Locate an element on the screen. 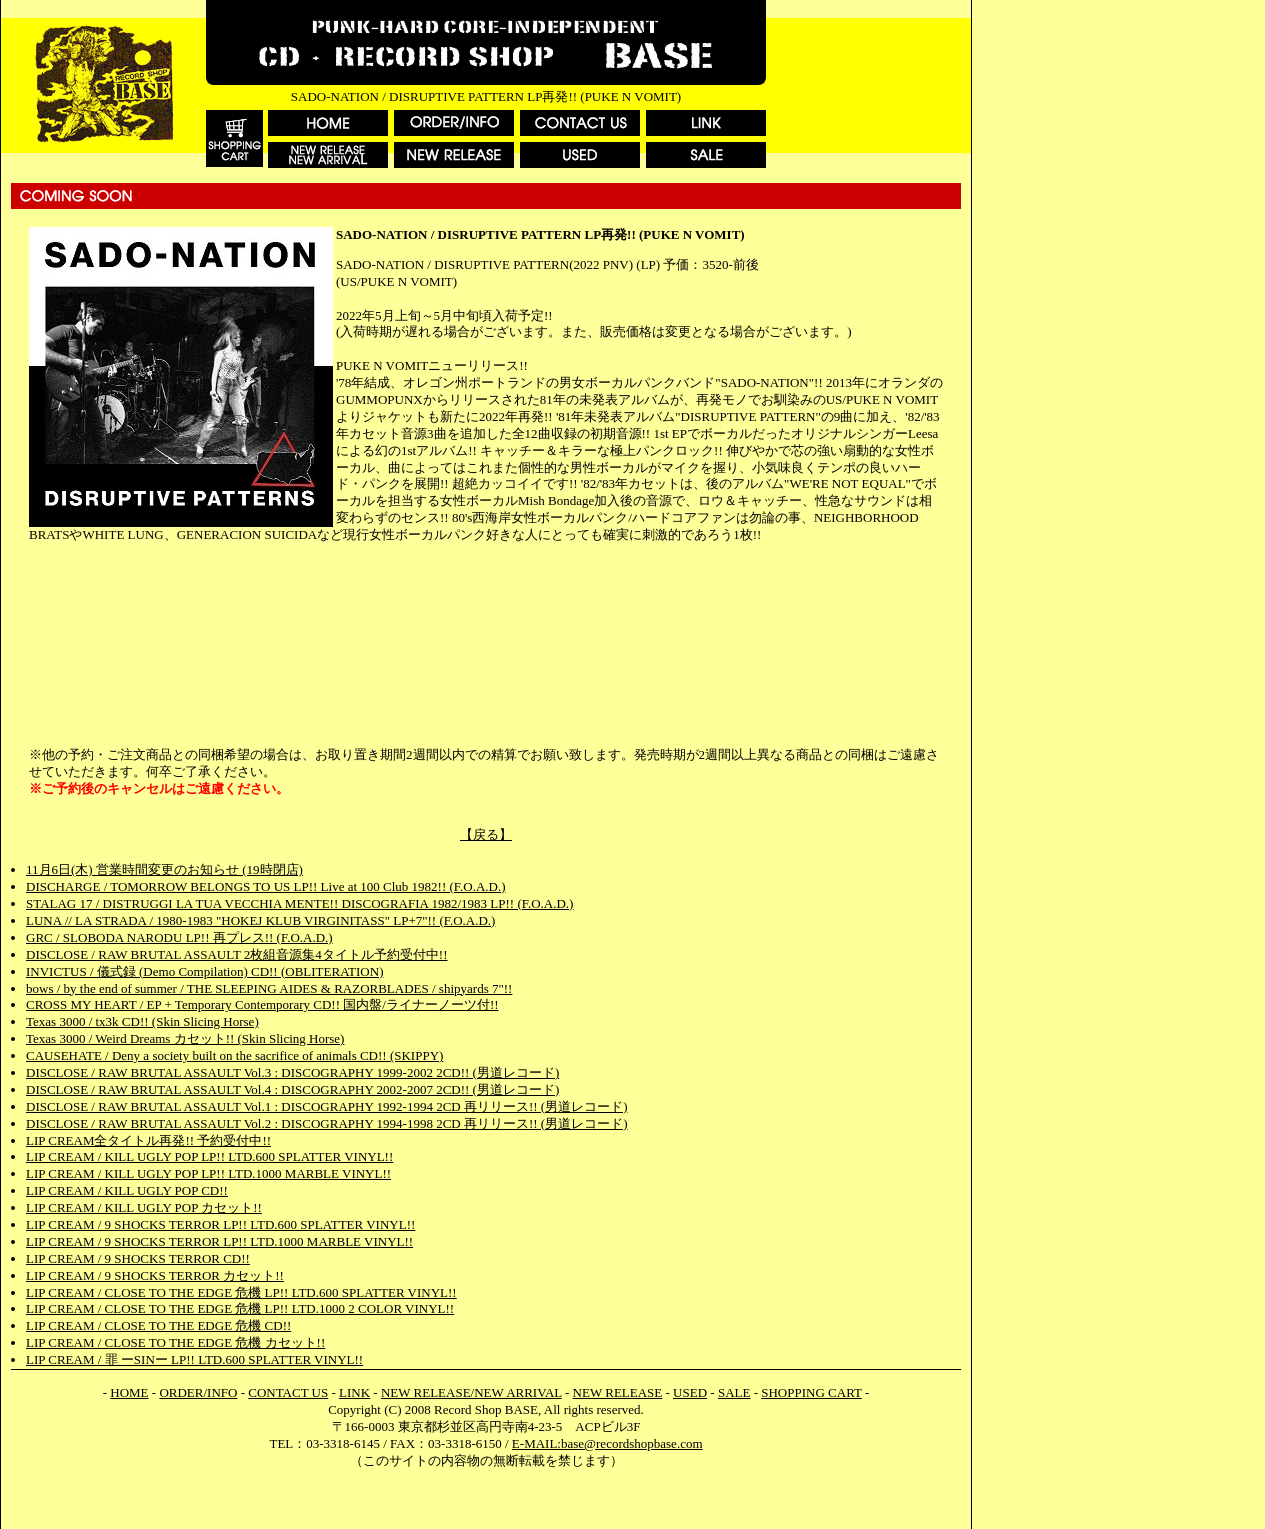  LIP CREAM / CLOSE TO THE EDGE 危機 CD!! is located at coordinates (158, 1325).